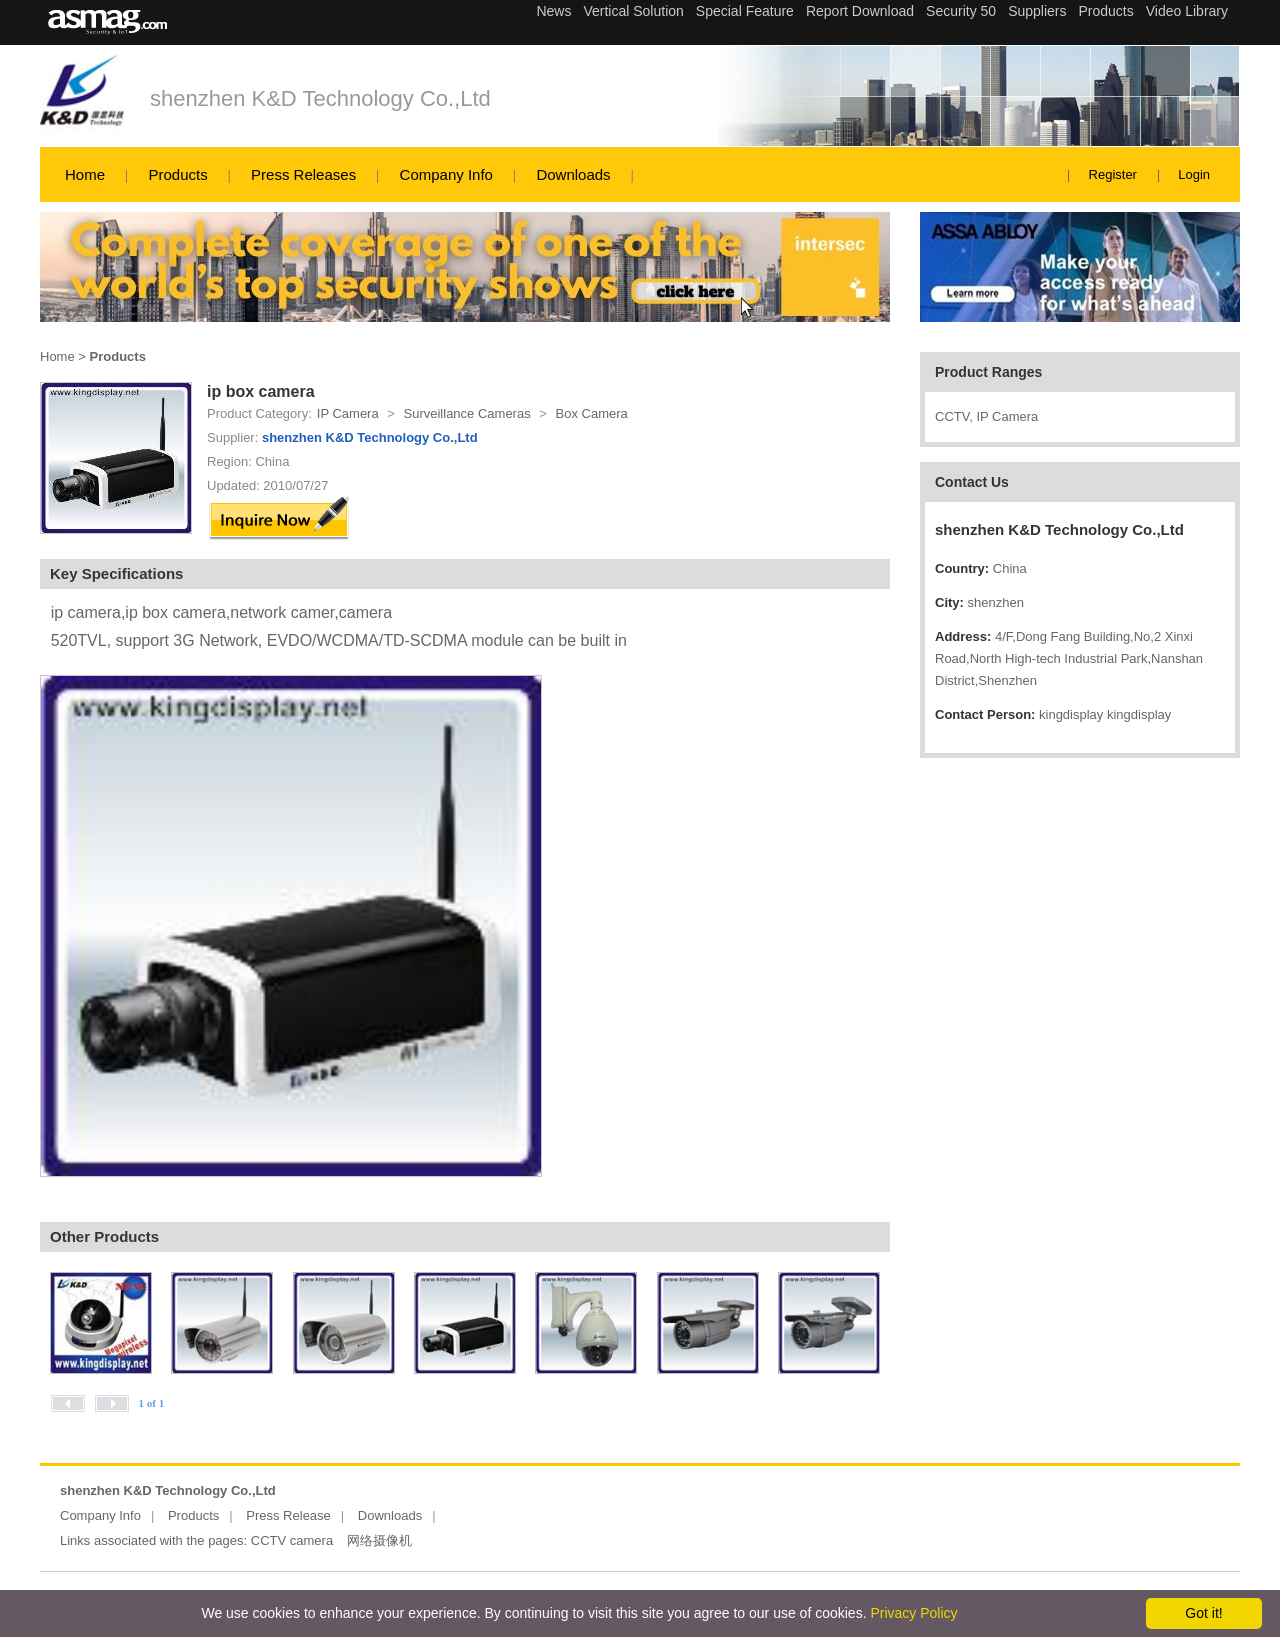 The height and width of the screenshot is (1637, 1280). Describe the element at coordinates (288, 1515) in the screenshot. I see `Press Release` at that location.